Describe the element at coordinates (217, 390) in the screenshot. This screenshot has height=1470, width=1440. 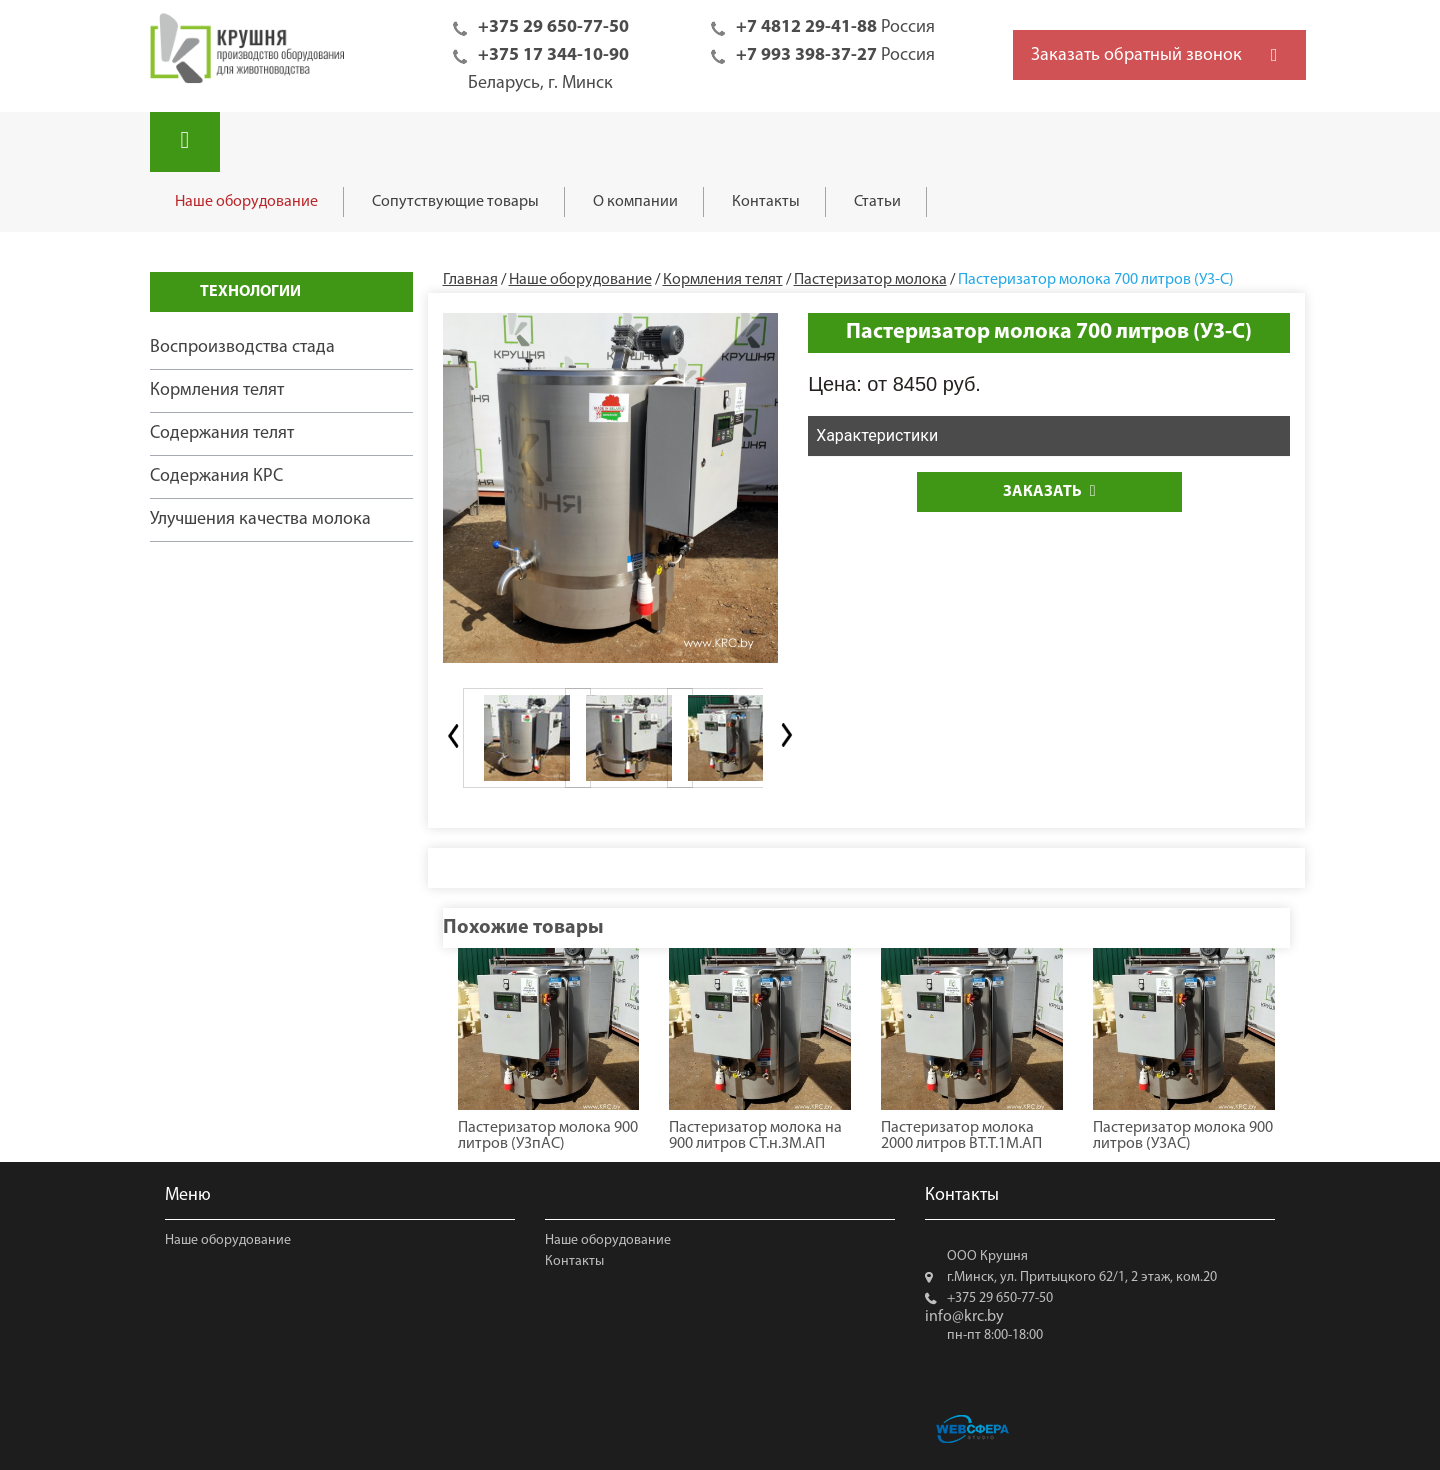
I see `Кормления телят` at that location.